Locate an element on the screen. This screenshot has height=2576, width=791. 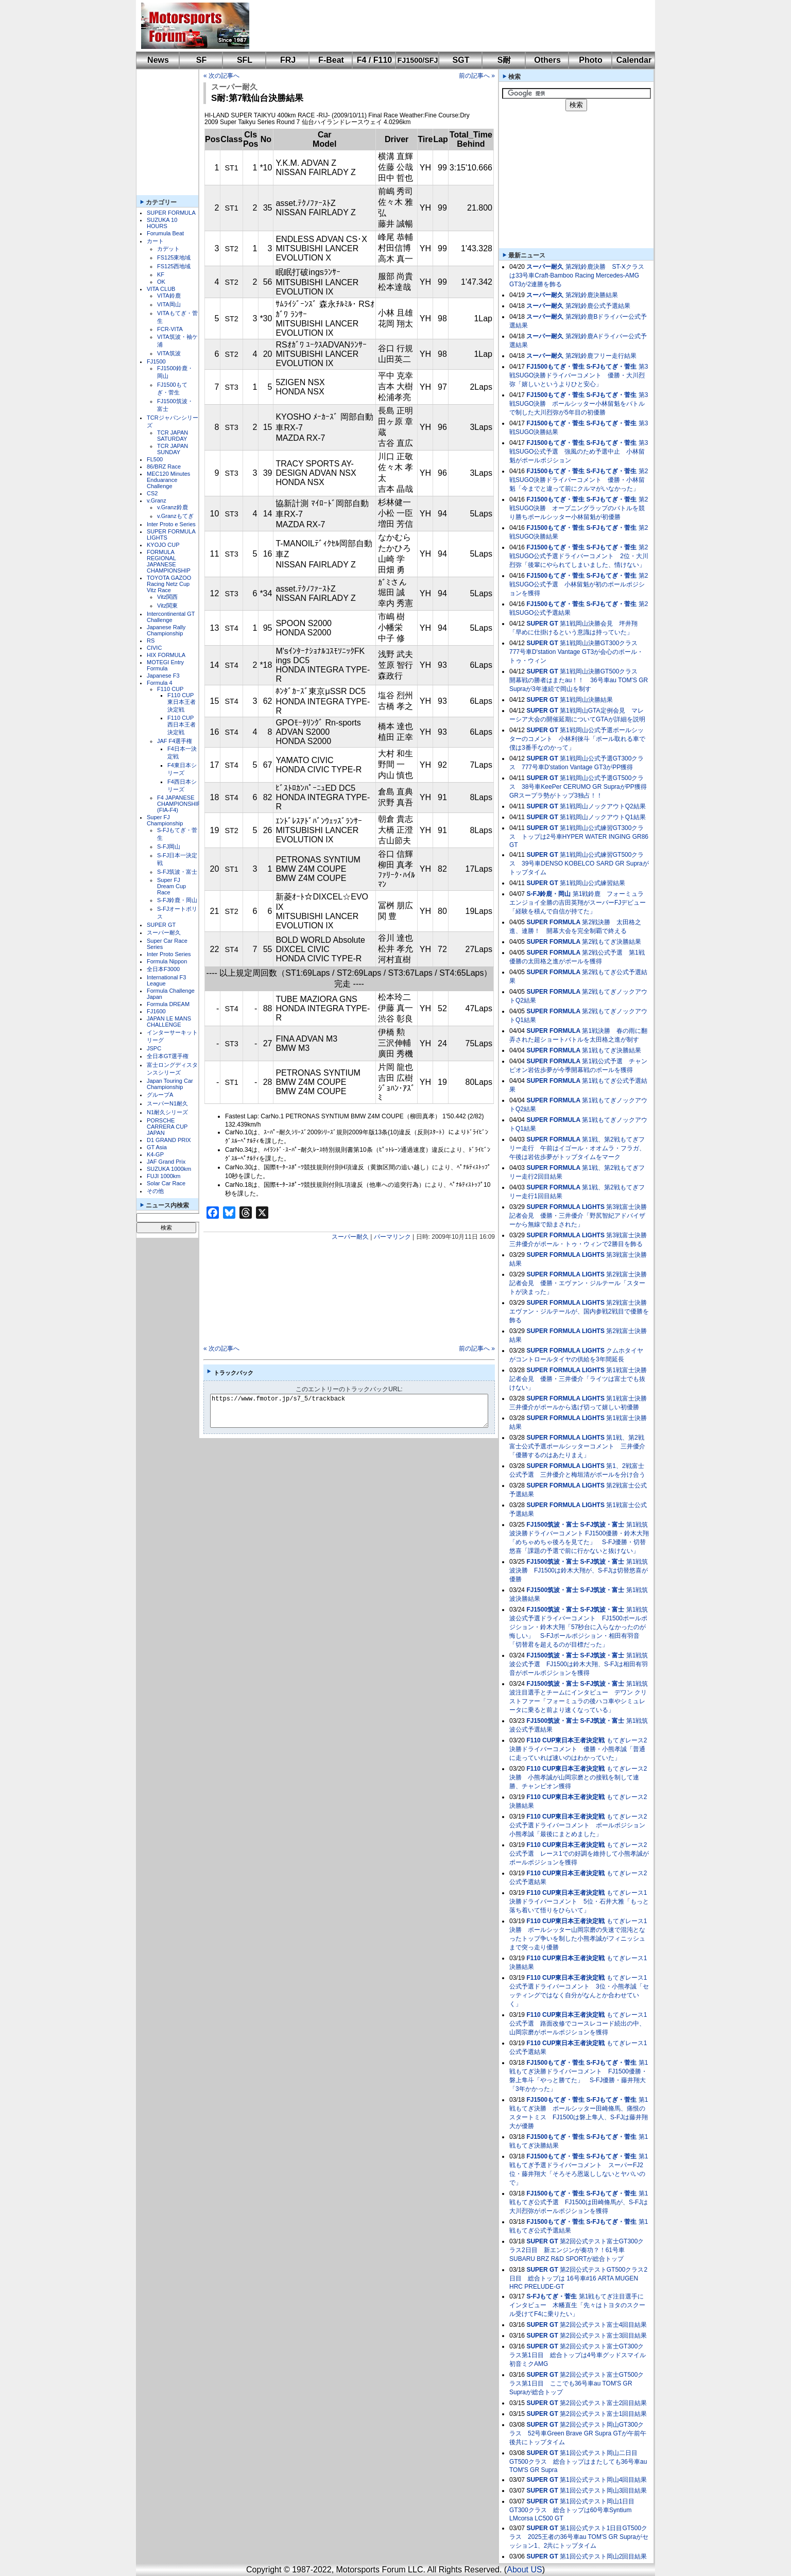
全日本F3000 is located at coordinates (163, 969).